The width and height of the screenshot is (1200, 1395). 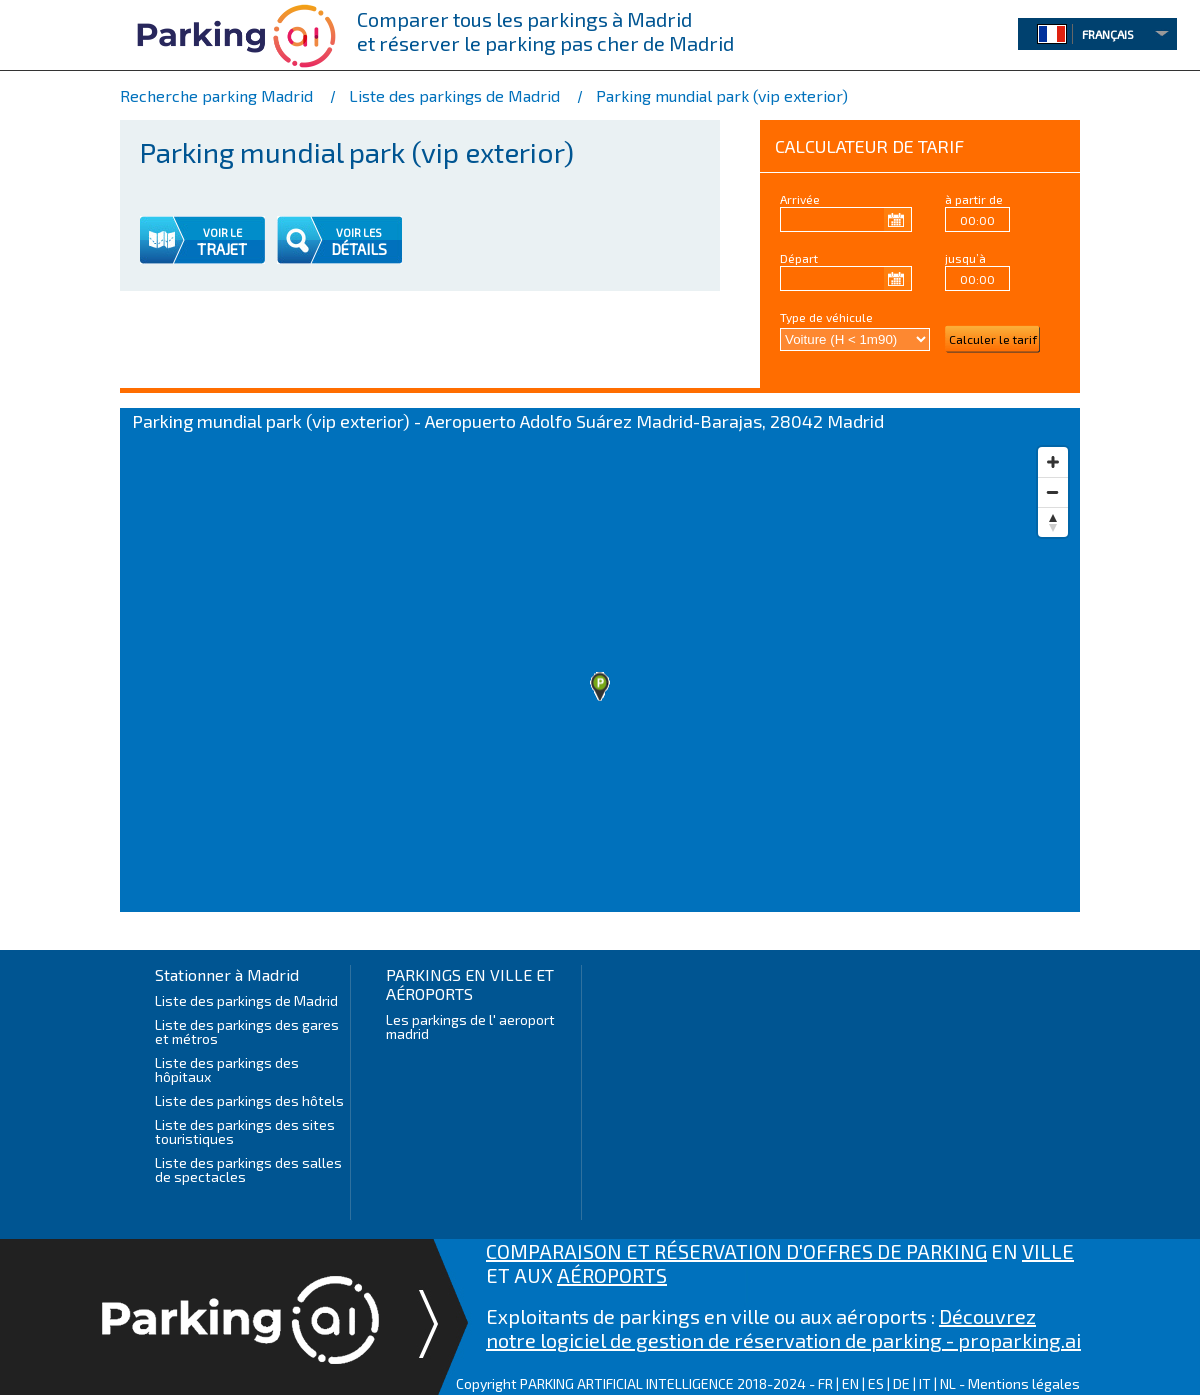 I want to click on IT, so click(x=925, y=1383).